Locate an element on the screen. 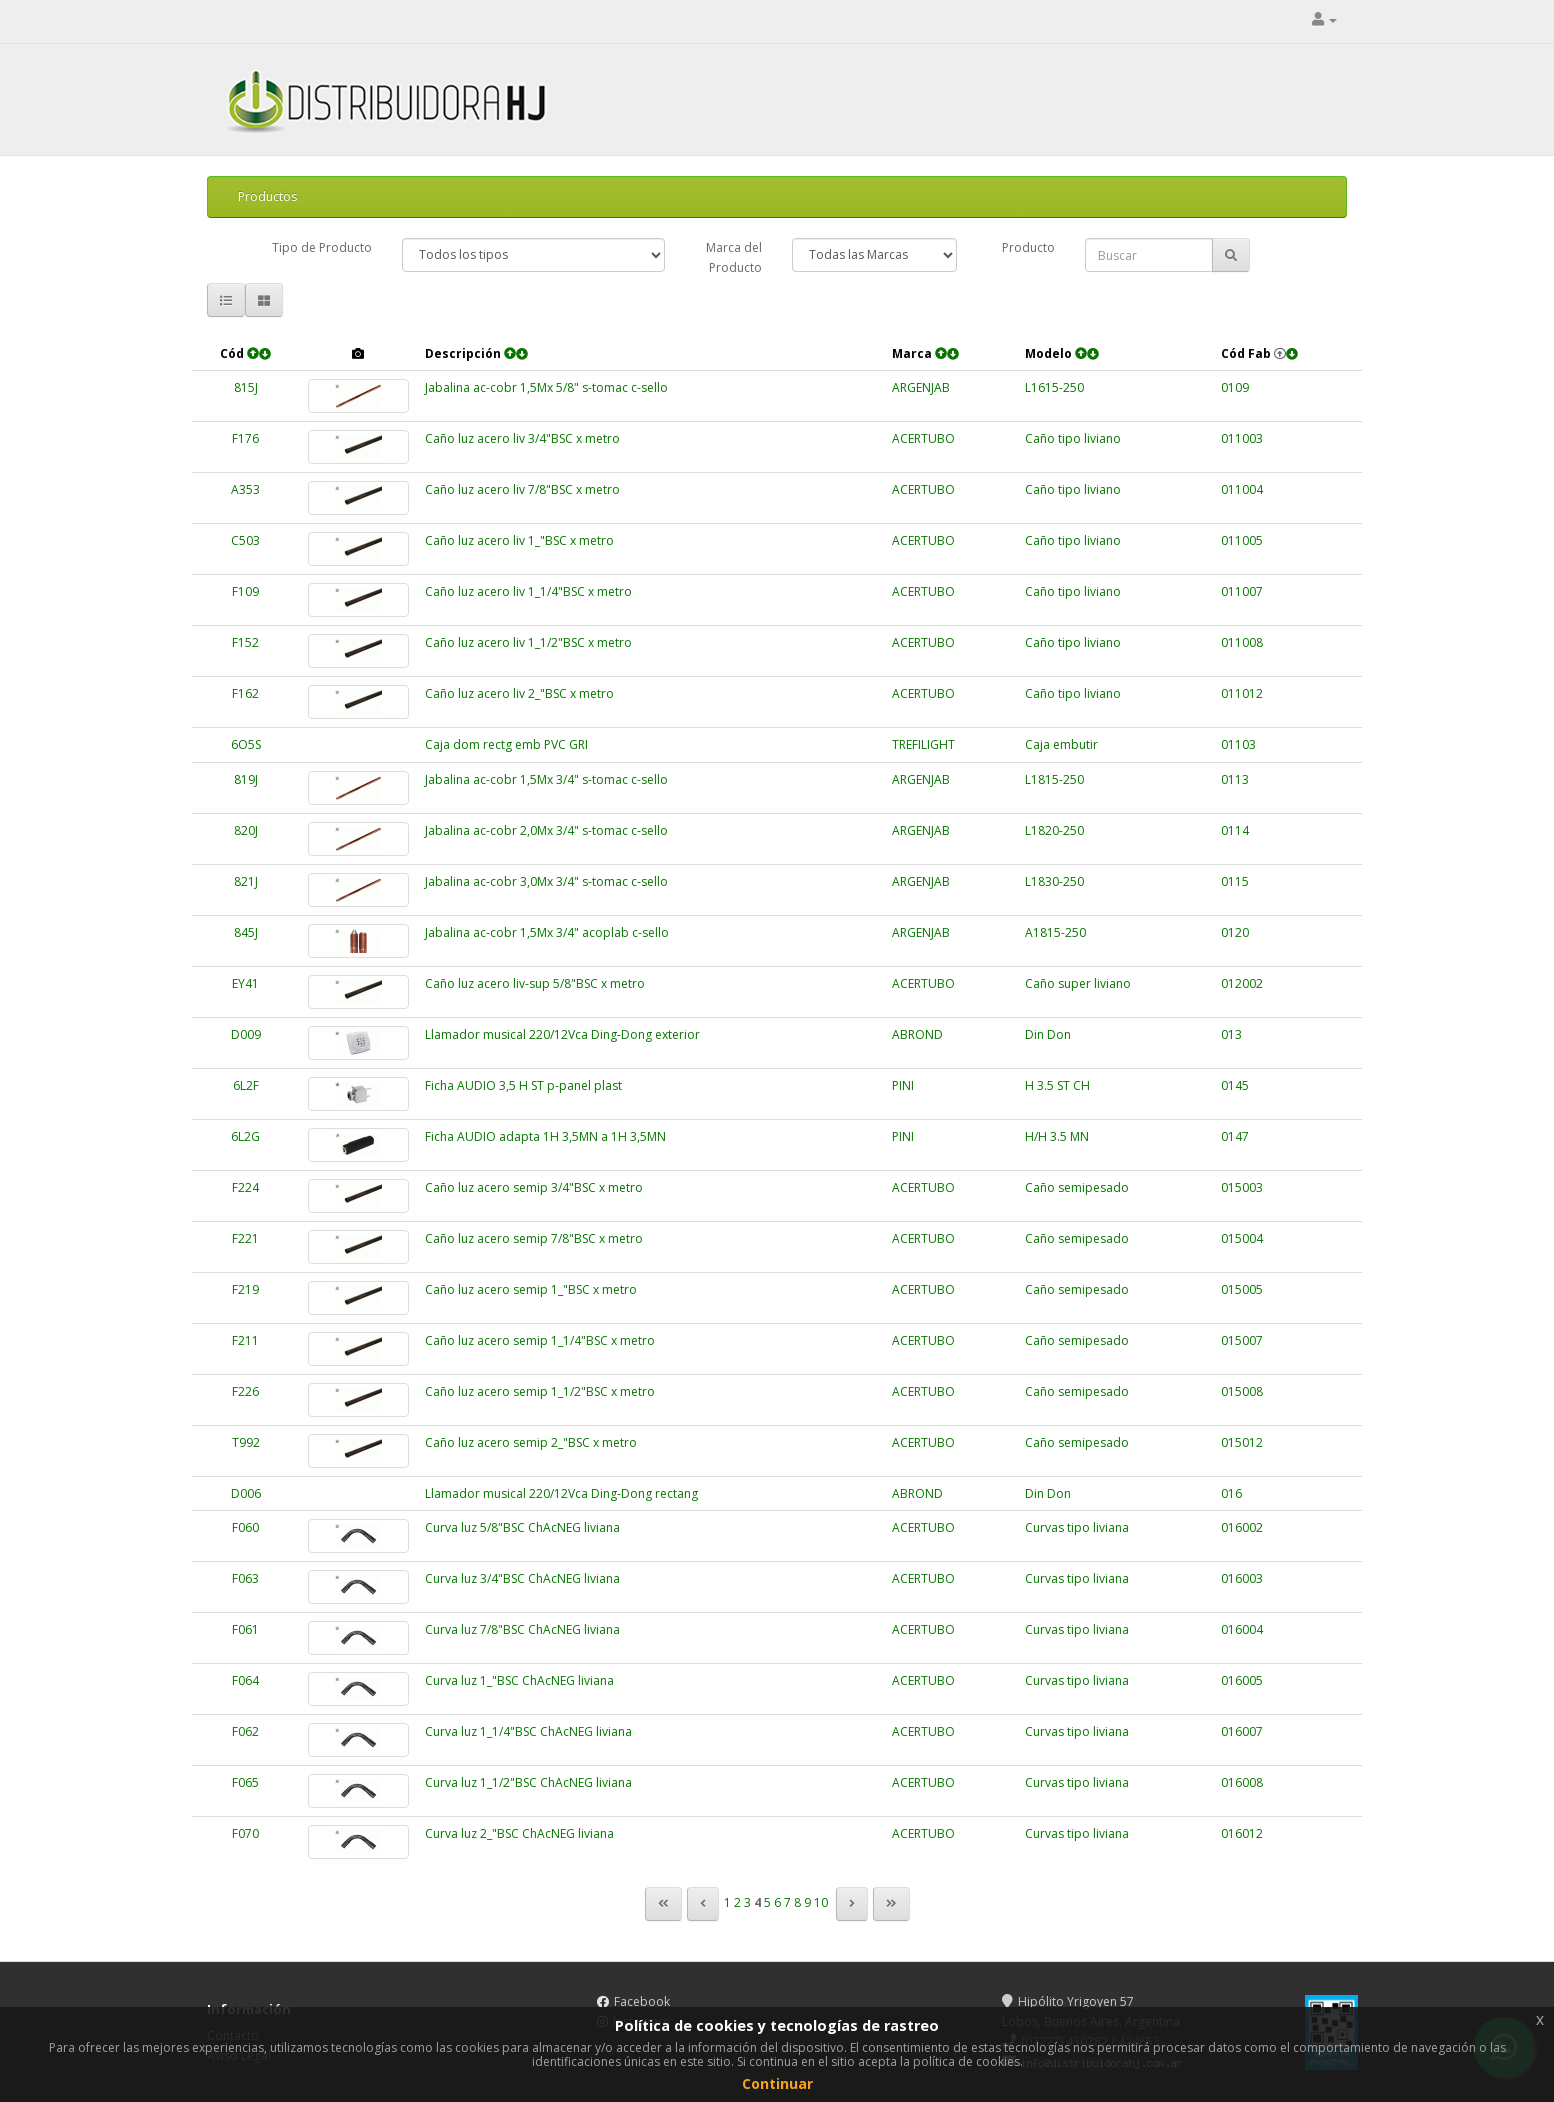  Curva luz 1_1/2"BSC ChAcNEG liviana is located at coordinates (528, 1782).